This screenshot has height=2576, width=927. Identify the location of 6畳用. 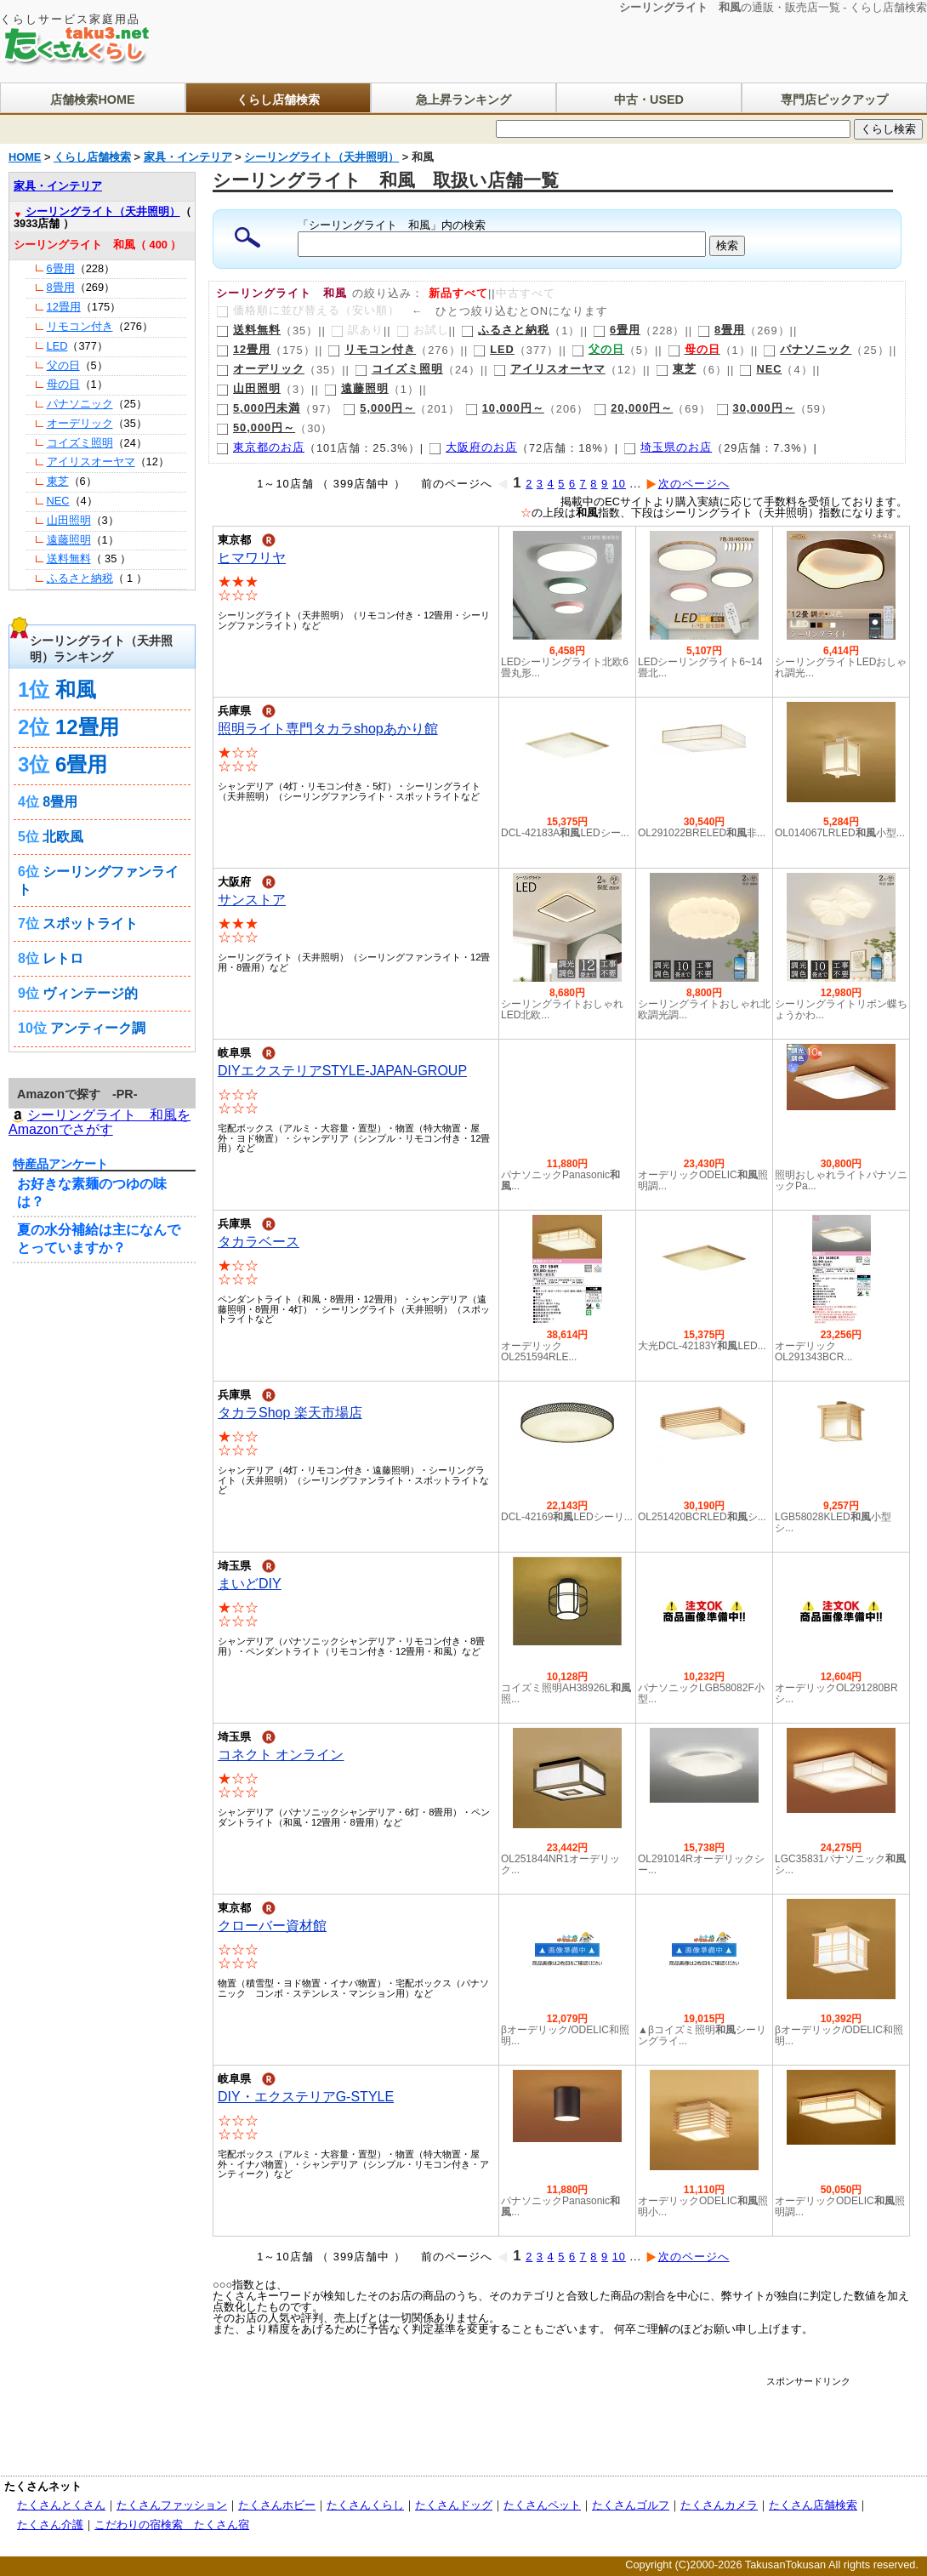
(616, 329).